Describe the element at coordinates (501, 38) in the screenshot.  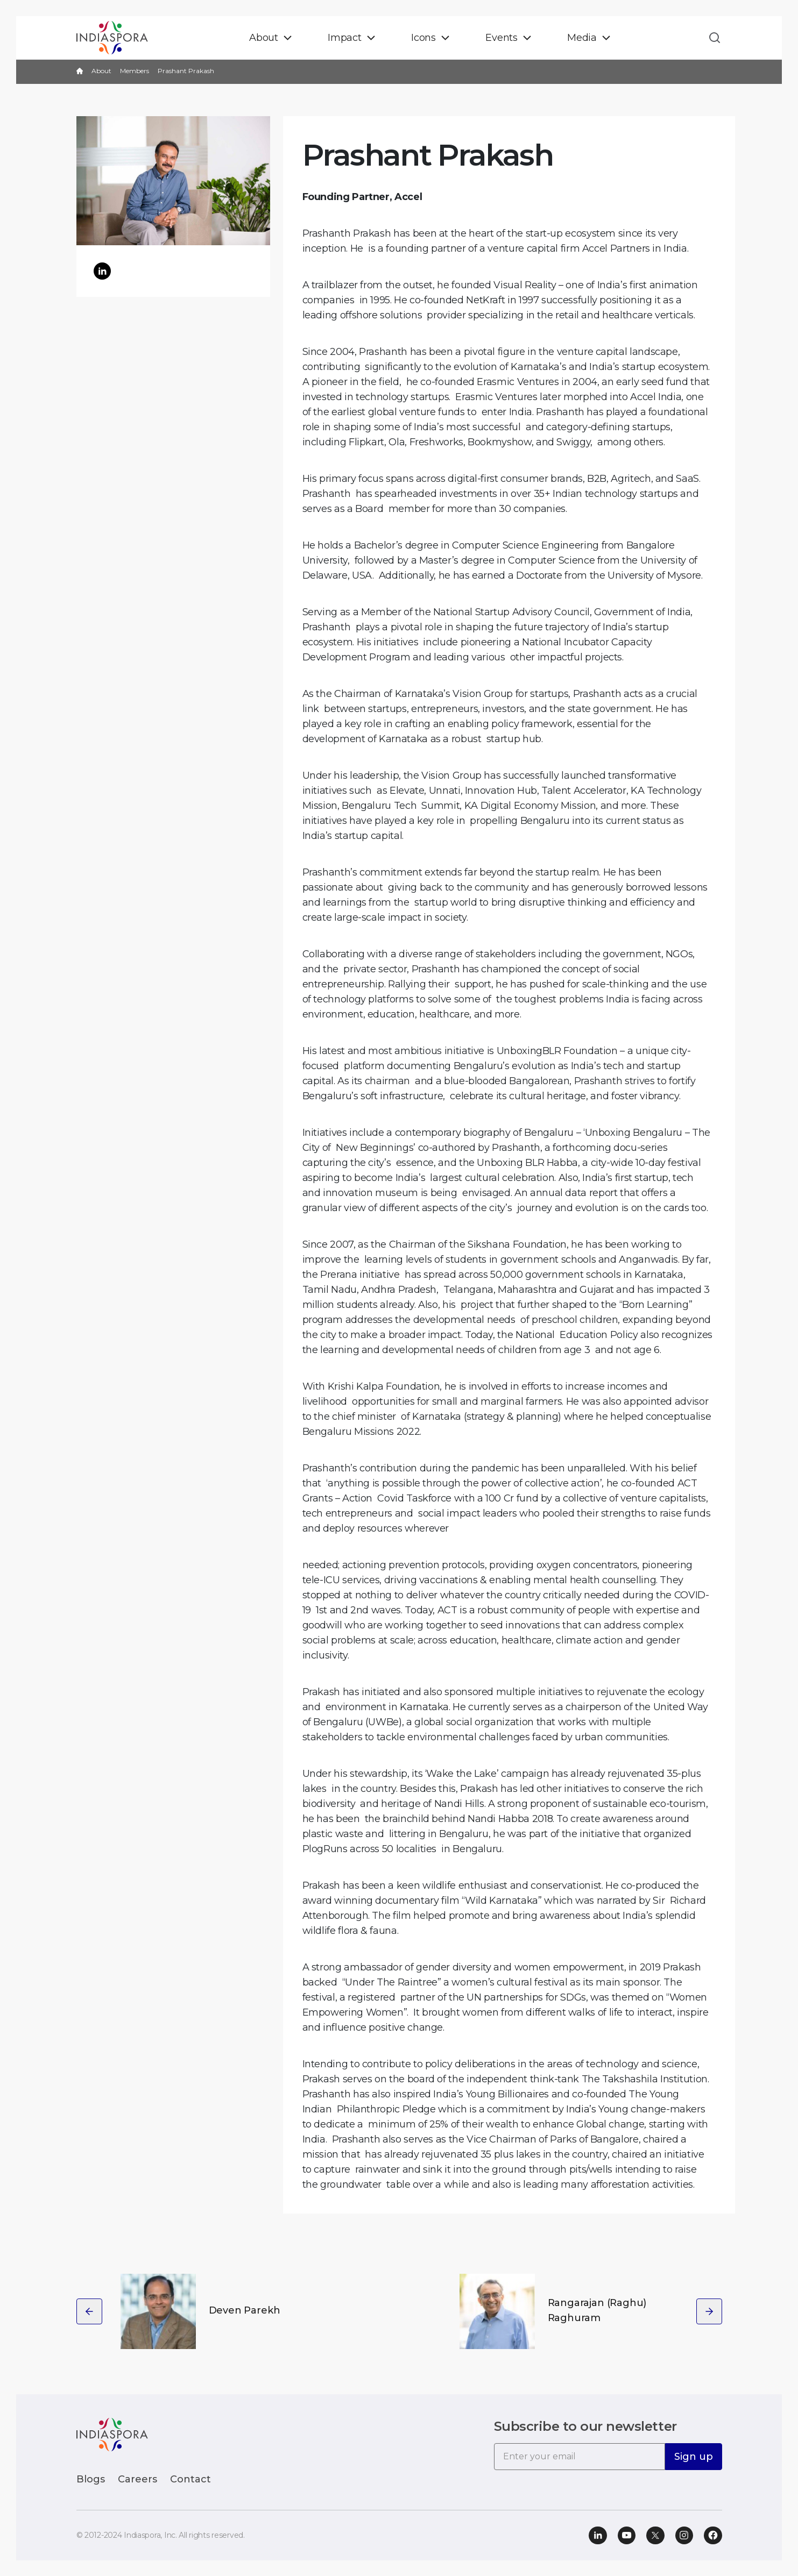
I see `Events [button]` at that location.